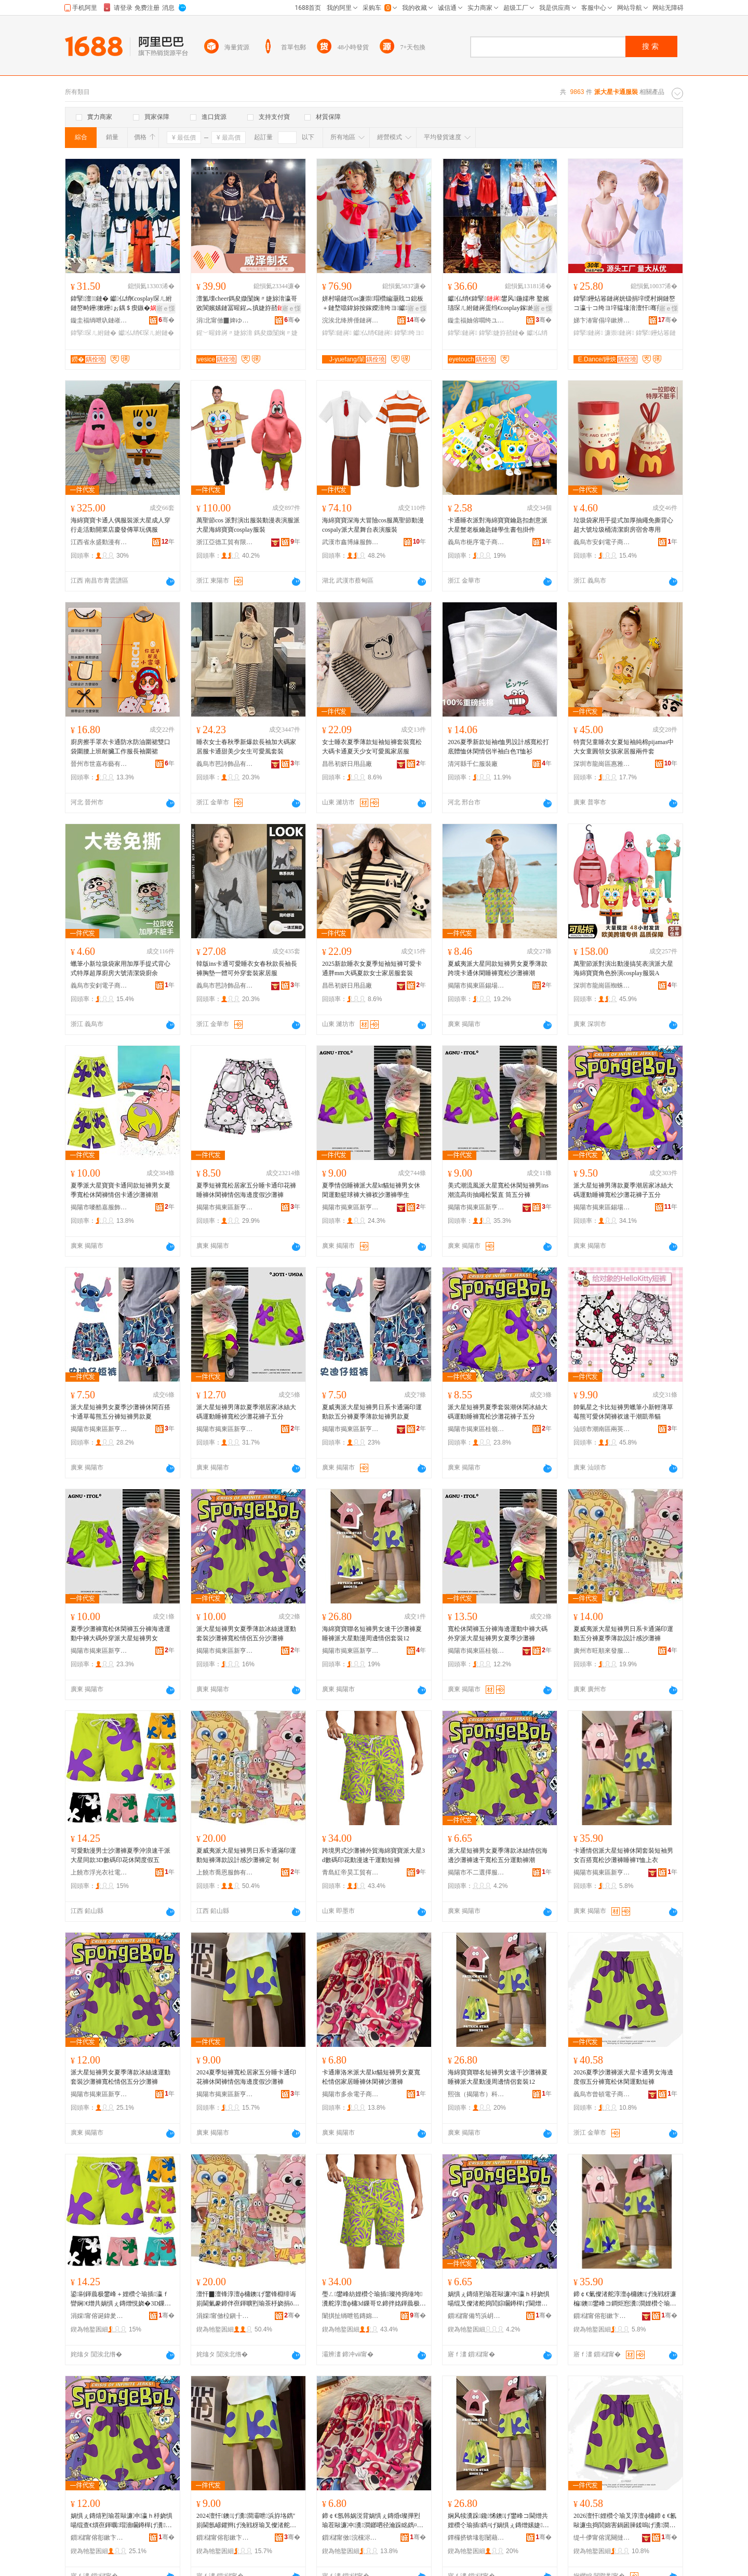  Describe the element at coordinates (99, 1872) in the screenshot. I see `上饒市浮光衣社電子商務有限公司` at that location.